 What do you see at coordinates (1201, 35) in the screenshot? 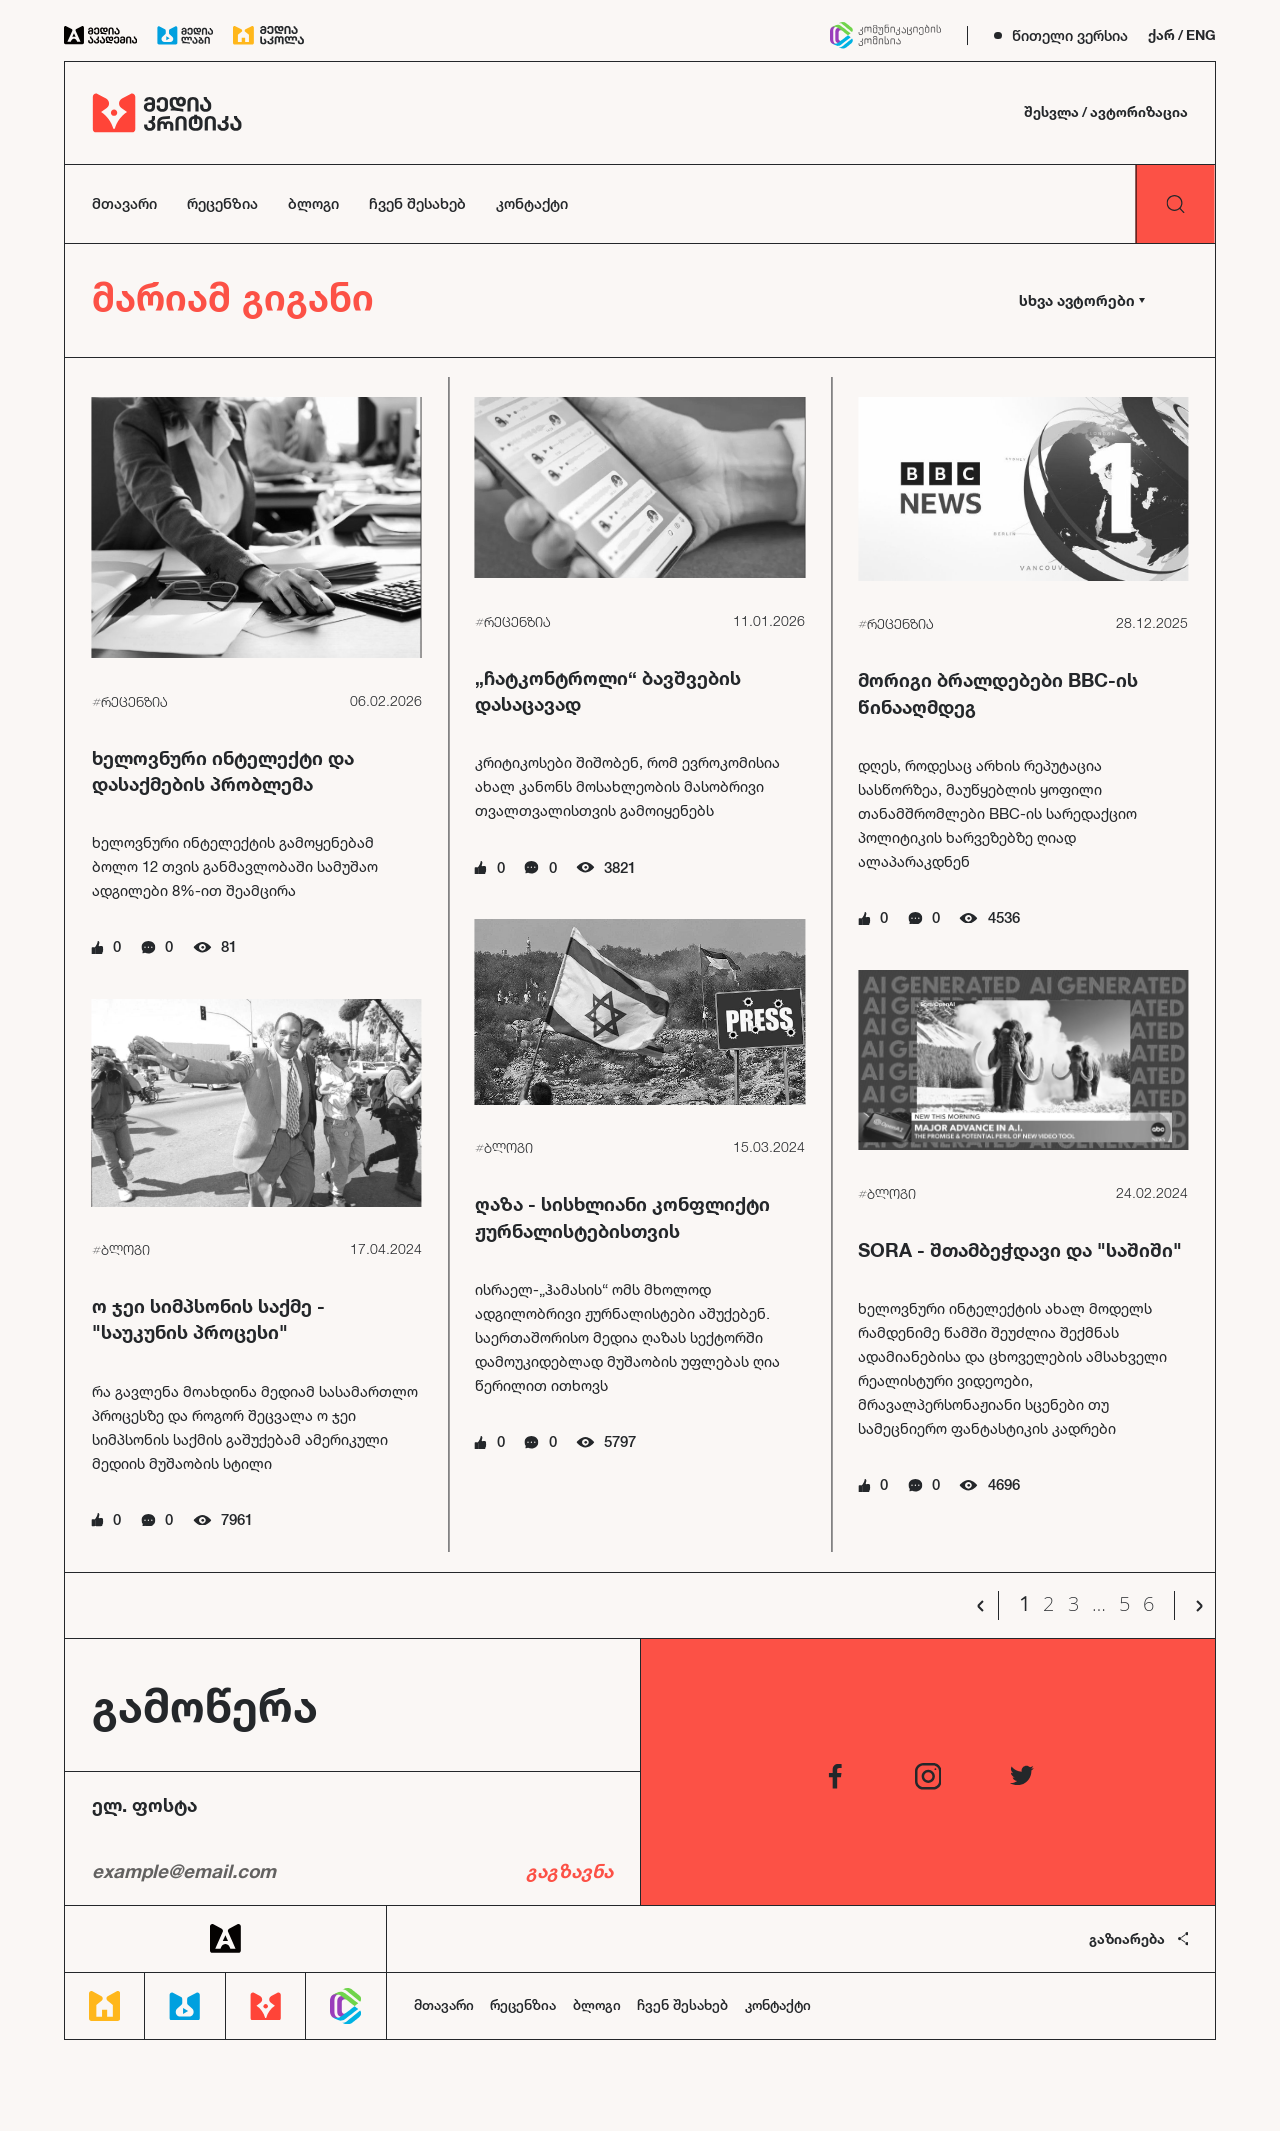
I see `ENG` at bounding box center [1201, 35].